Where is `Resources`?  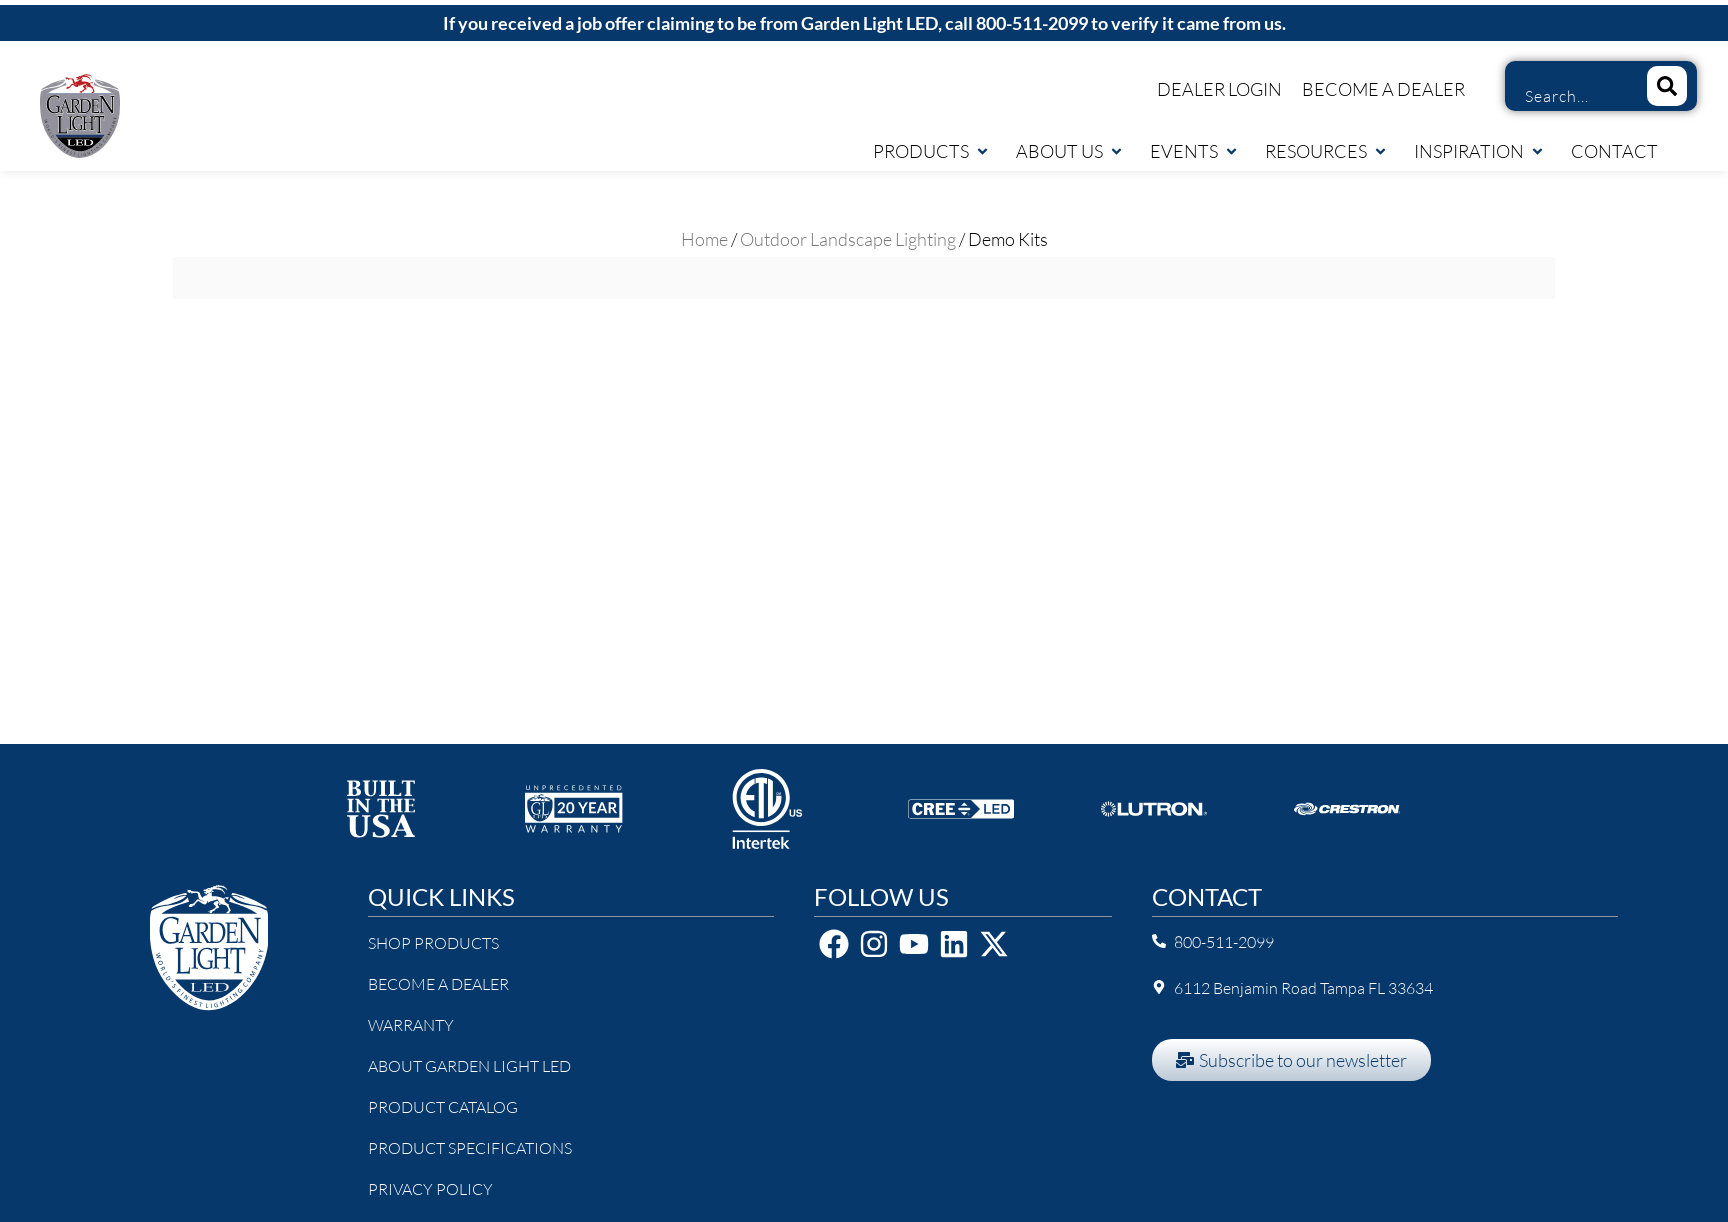 Resources is located at coordinates (1326, 151).